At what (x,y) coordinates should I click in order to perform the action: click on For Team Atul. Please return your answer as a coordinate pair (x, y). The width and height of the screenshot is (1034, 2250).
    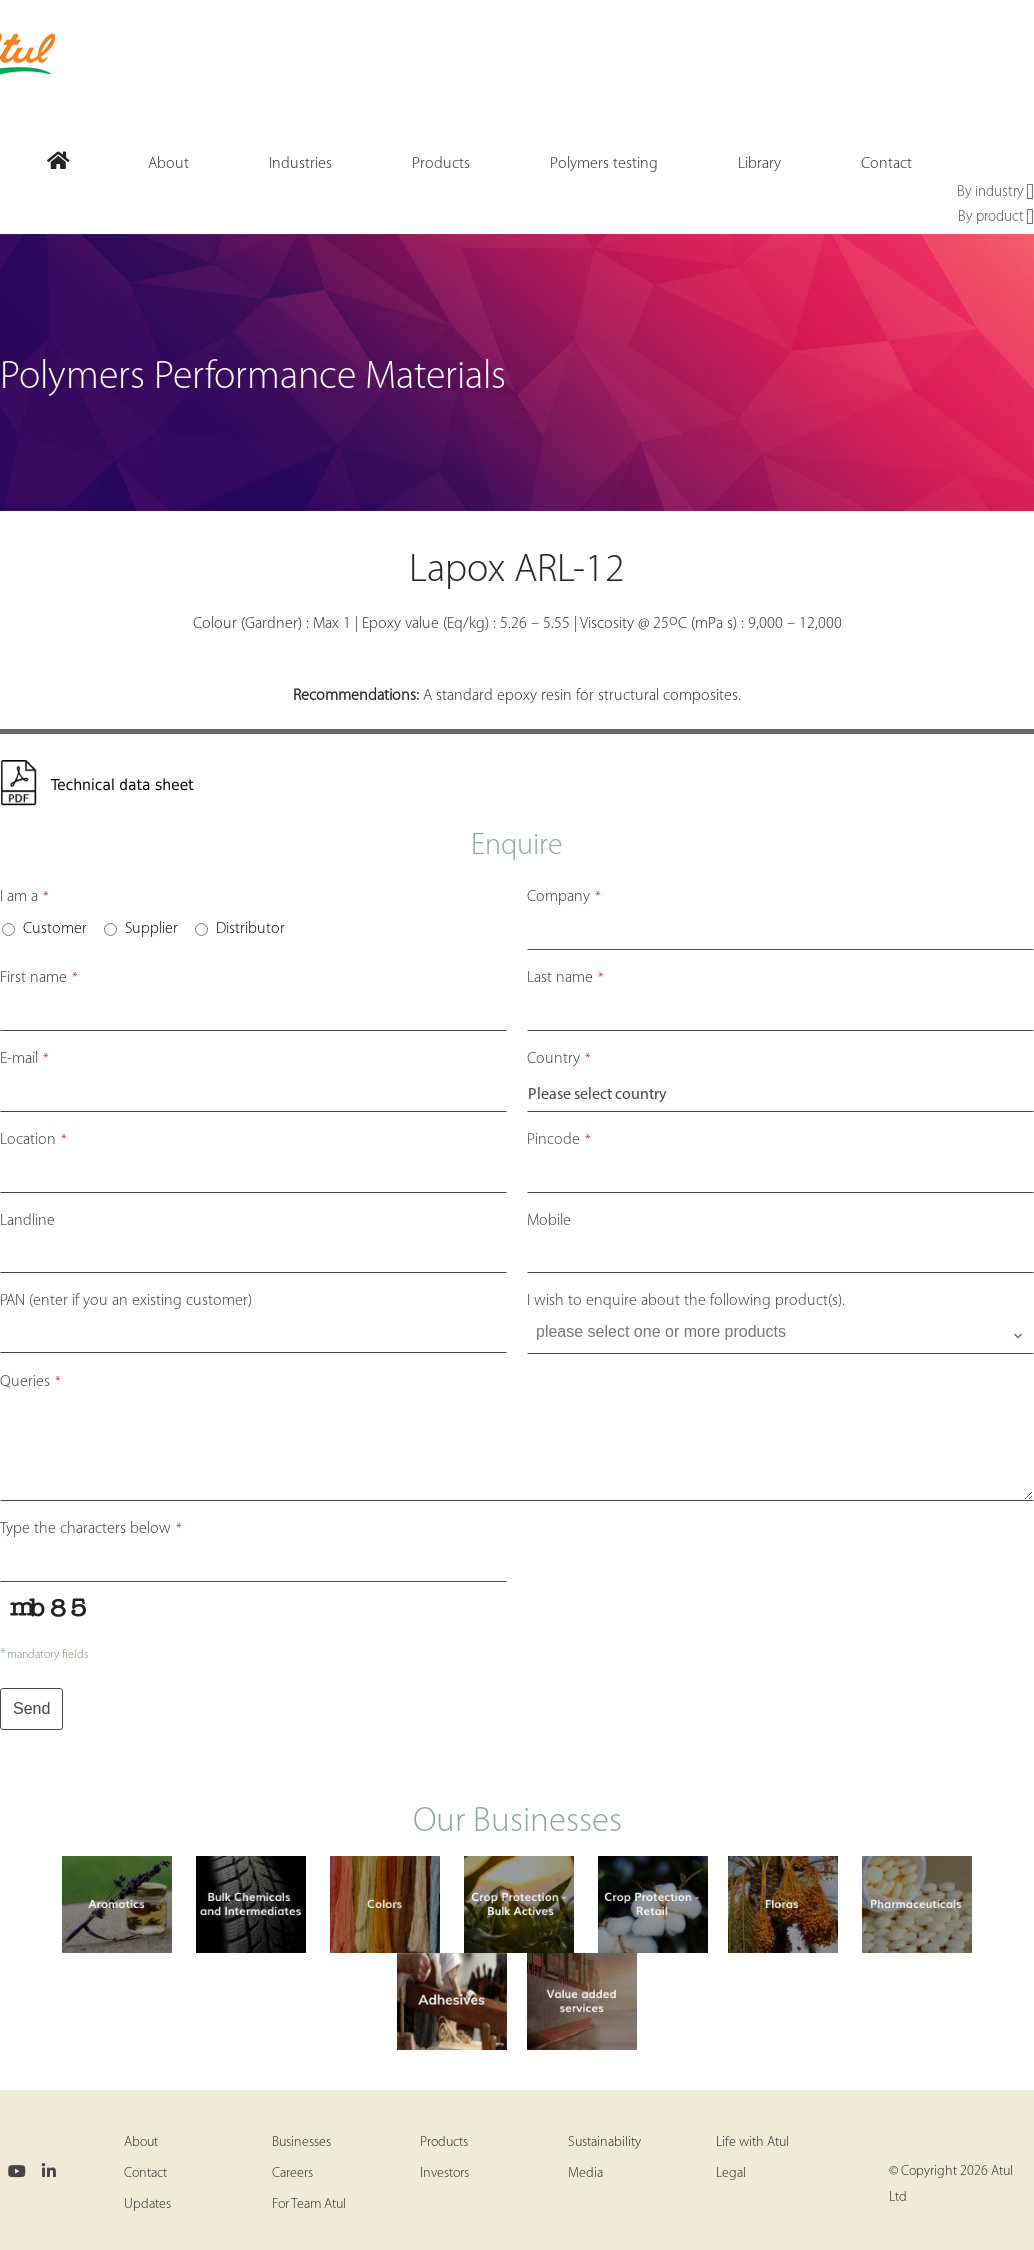
    Looking at the image, I should click on (309, 2204).